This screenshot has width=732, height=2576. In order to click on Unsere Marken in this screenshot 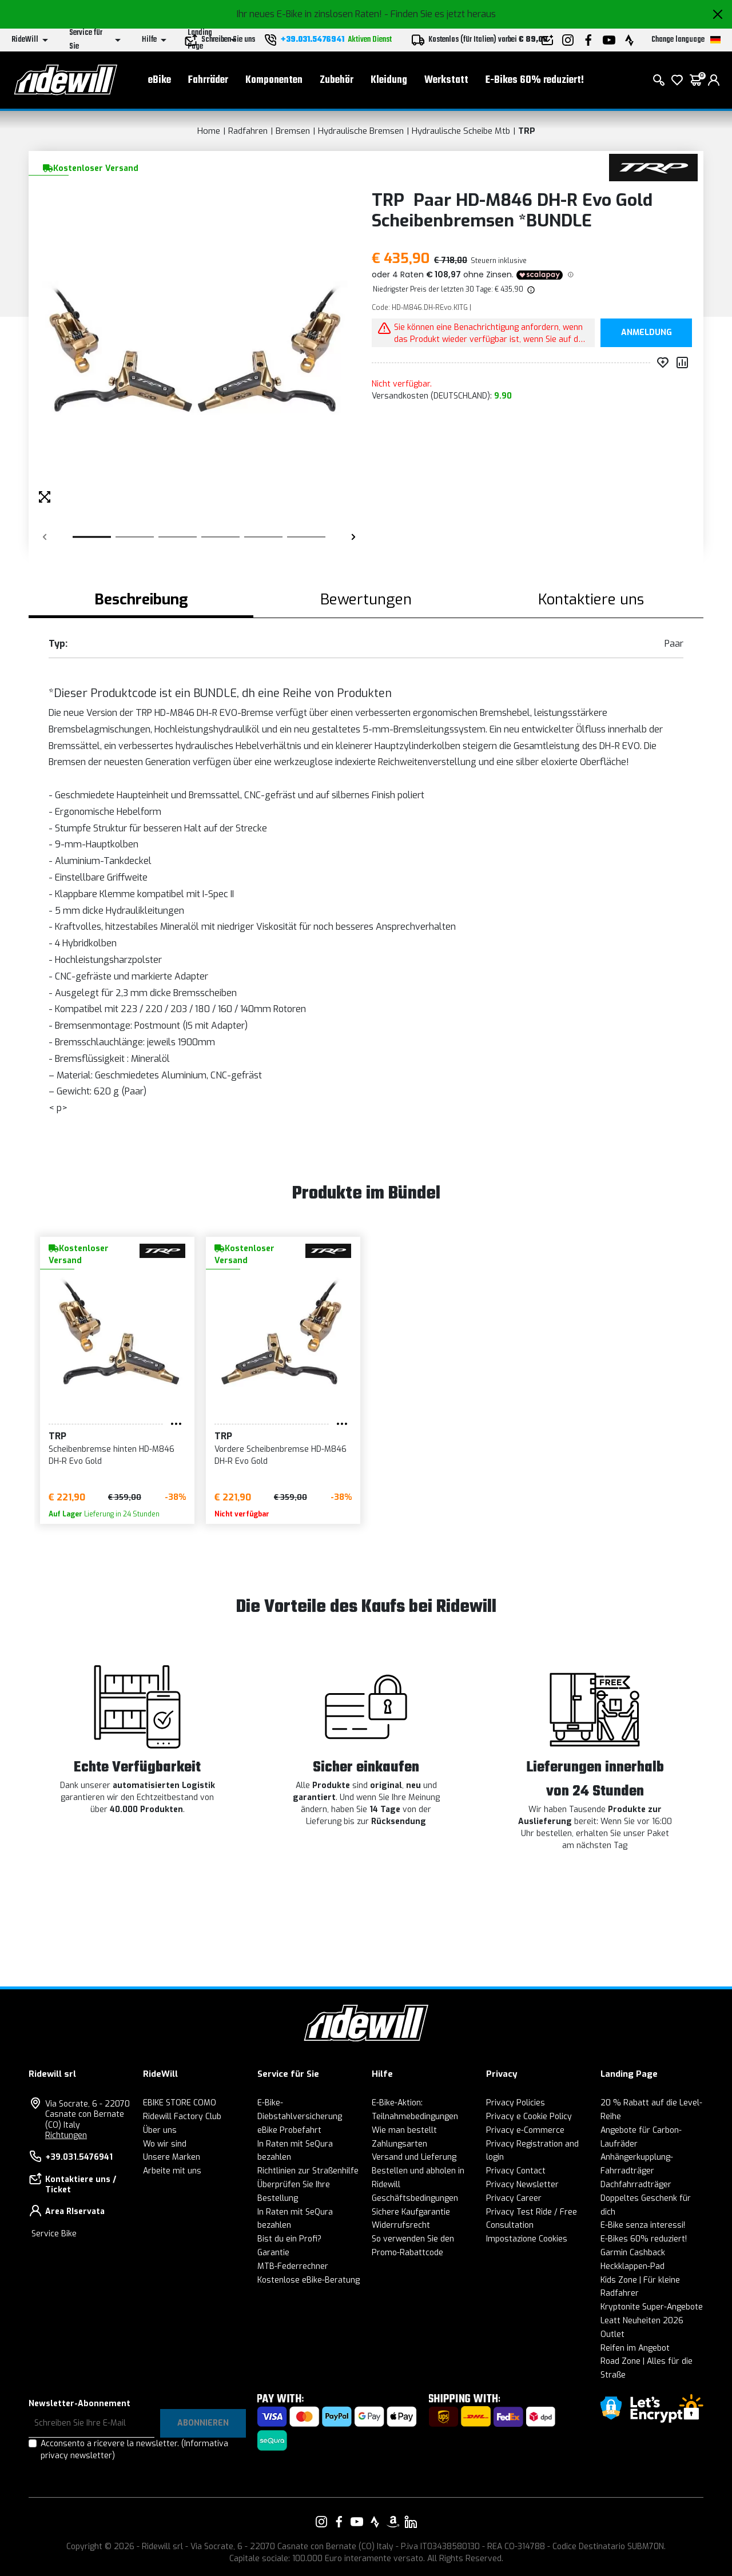, I will do `click(171, 2157)`.